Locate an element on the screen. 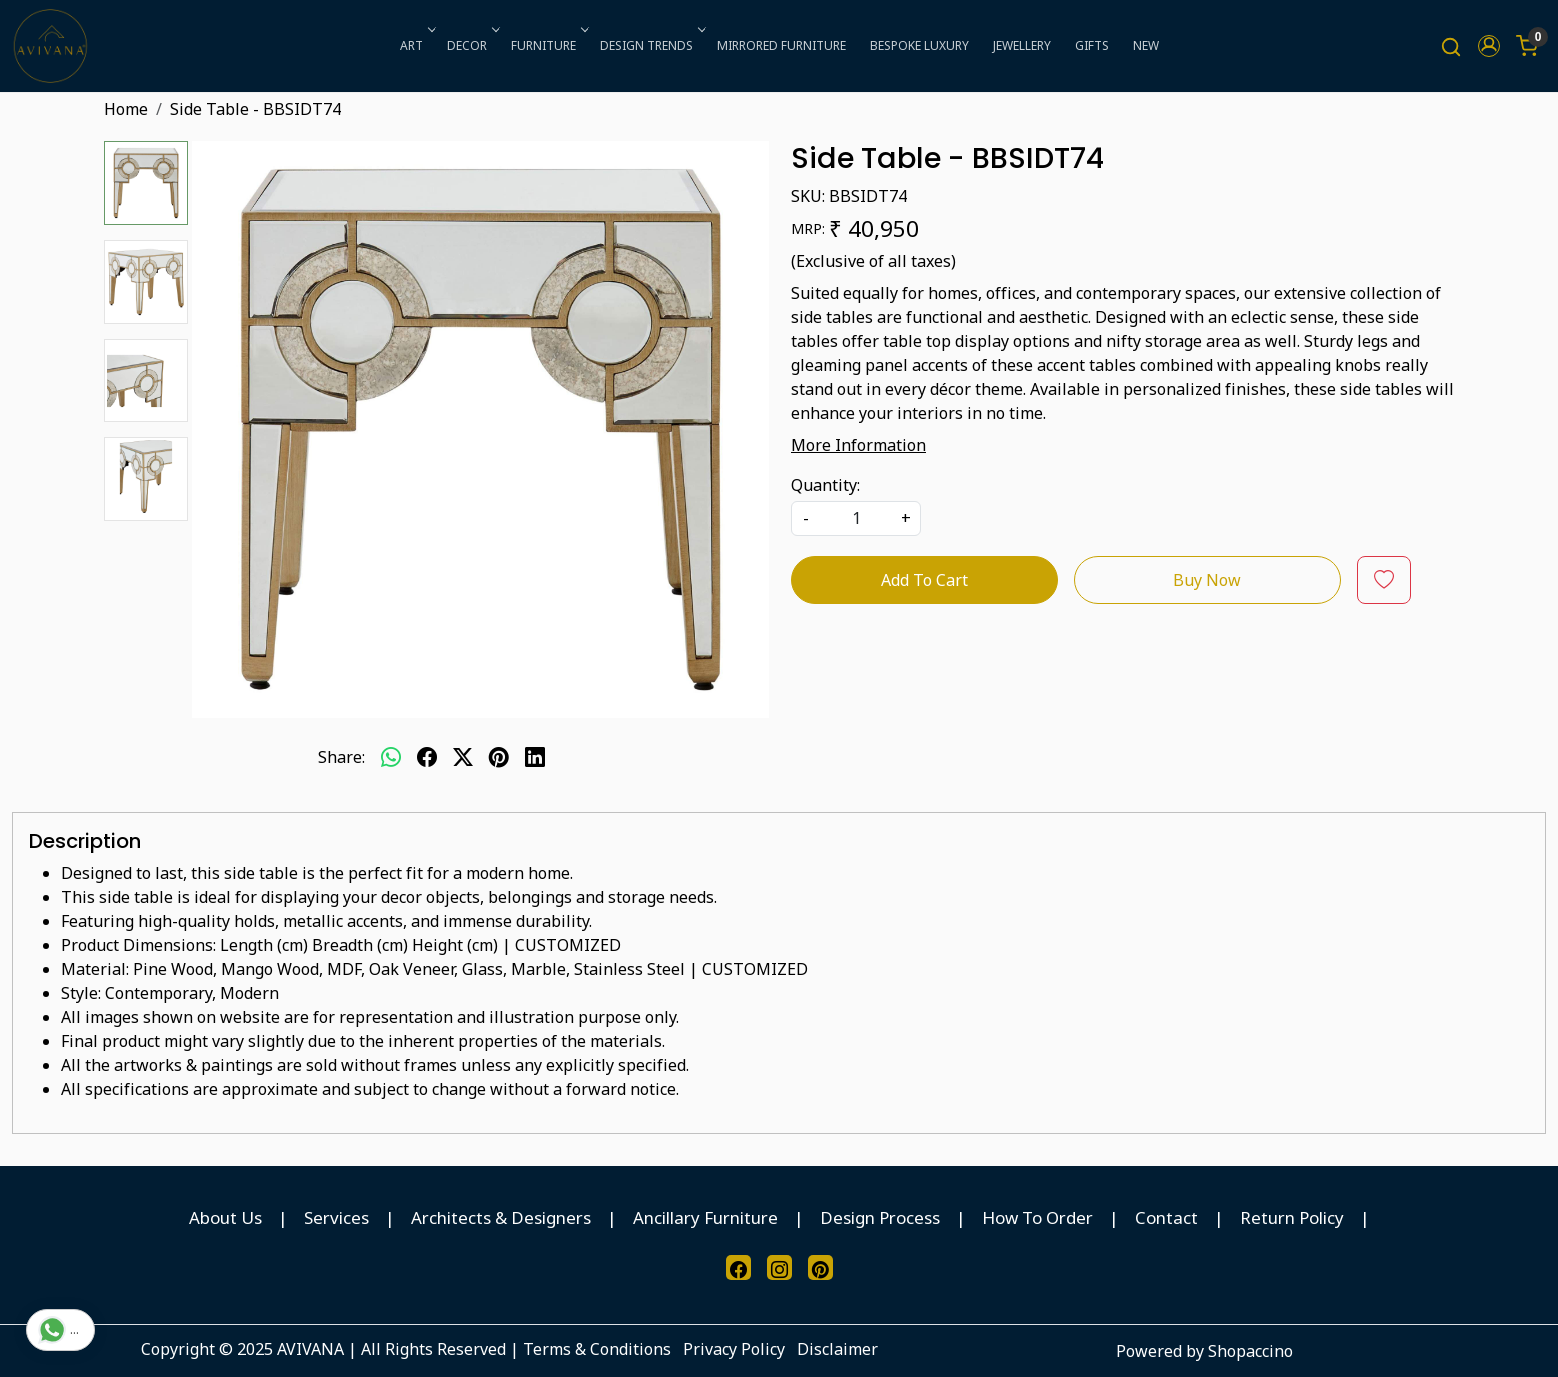 Image resolution: width=1558 pixels, height=1377 pixels. Share: is located at coordinates (341, 757).